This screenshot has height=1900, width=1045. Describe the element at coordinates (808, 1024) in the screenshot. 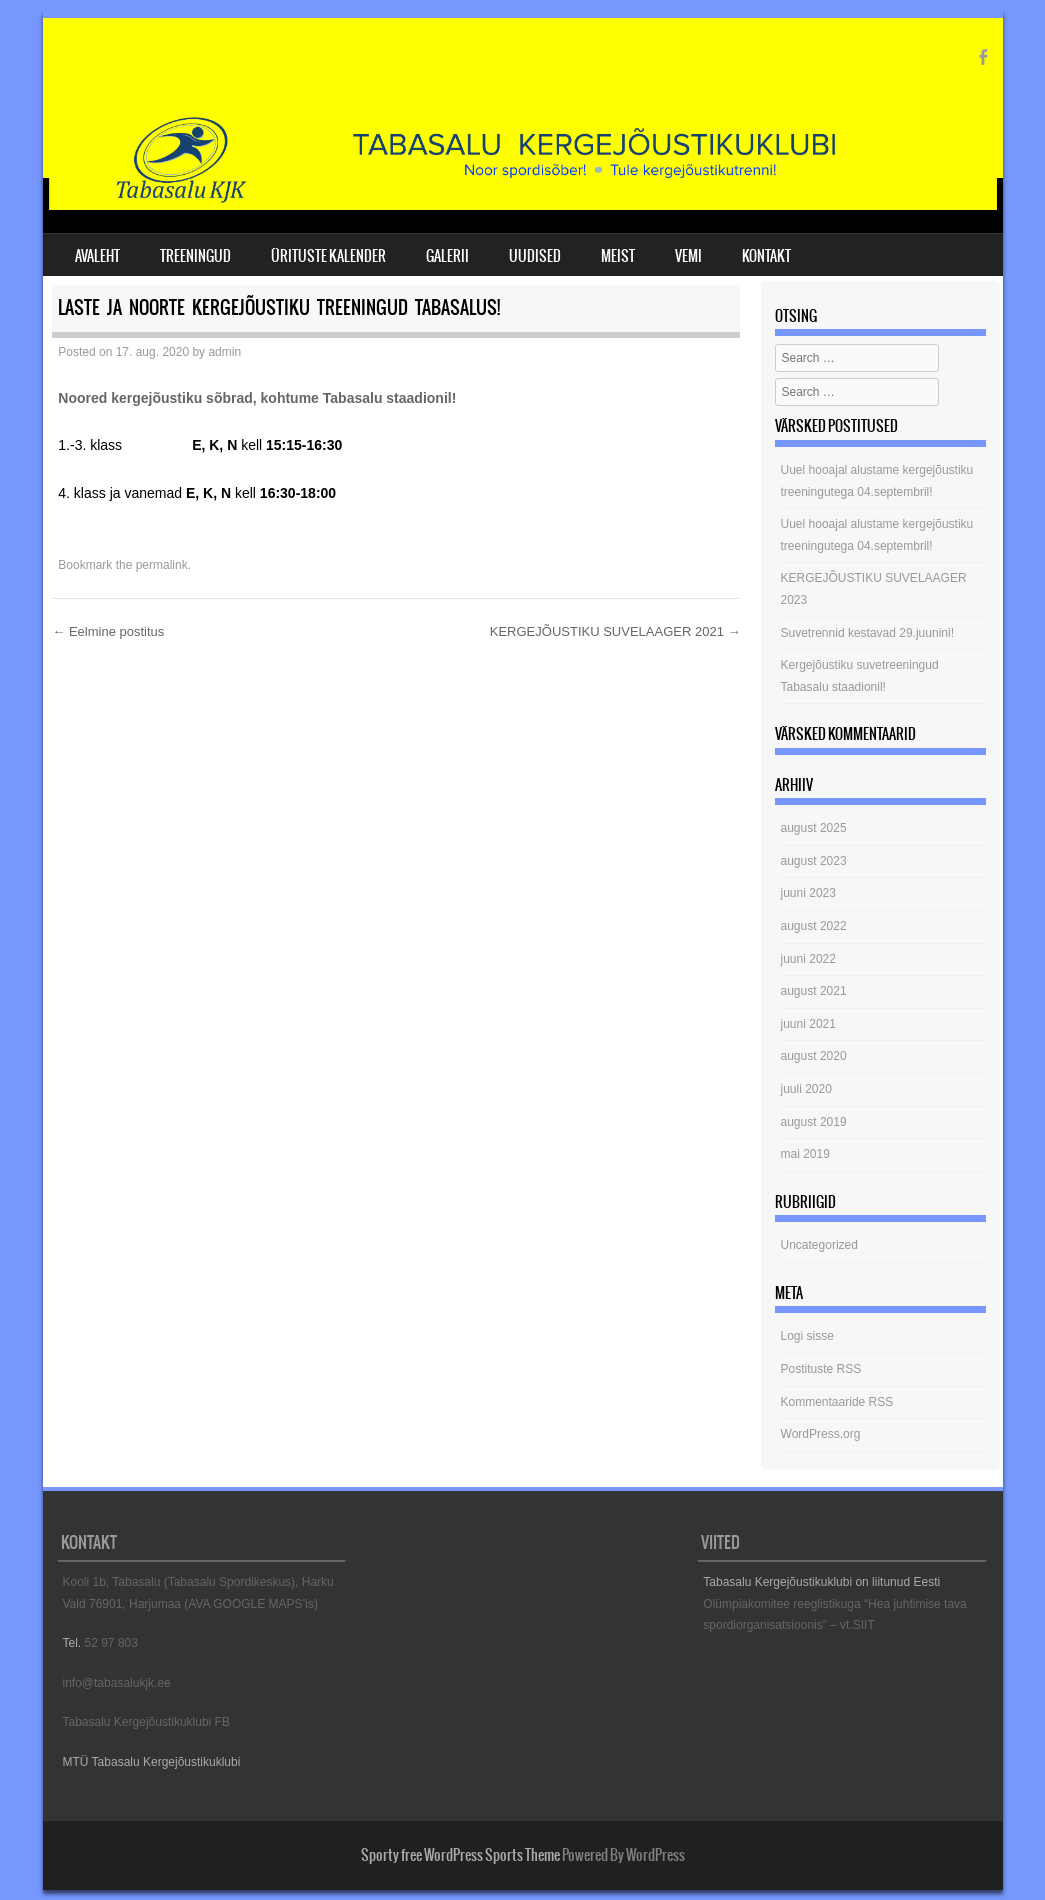

I see `juuni 2021` at that location.